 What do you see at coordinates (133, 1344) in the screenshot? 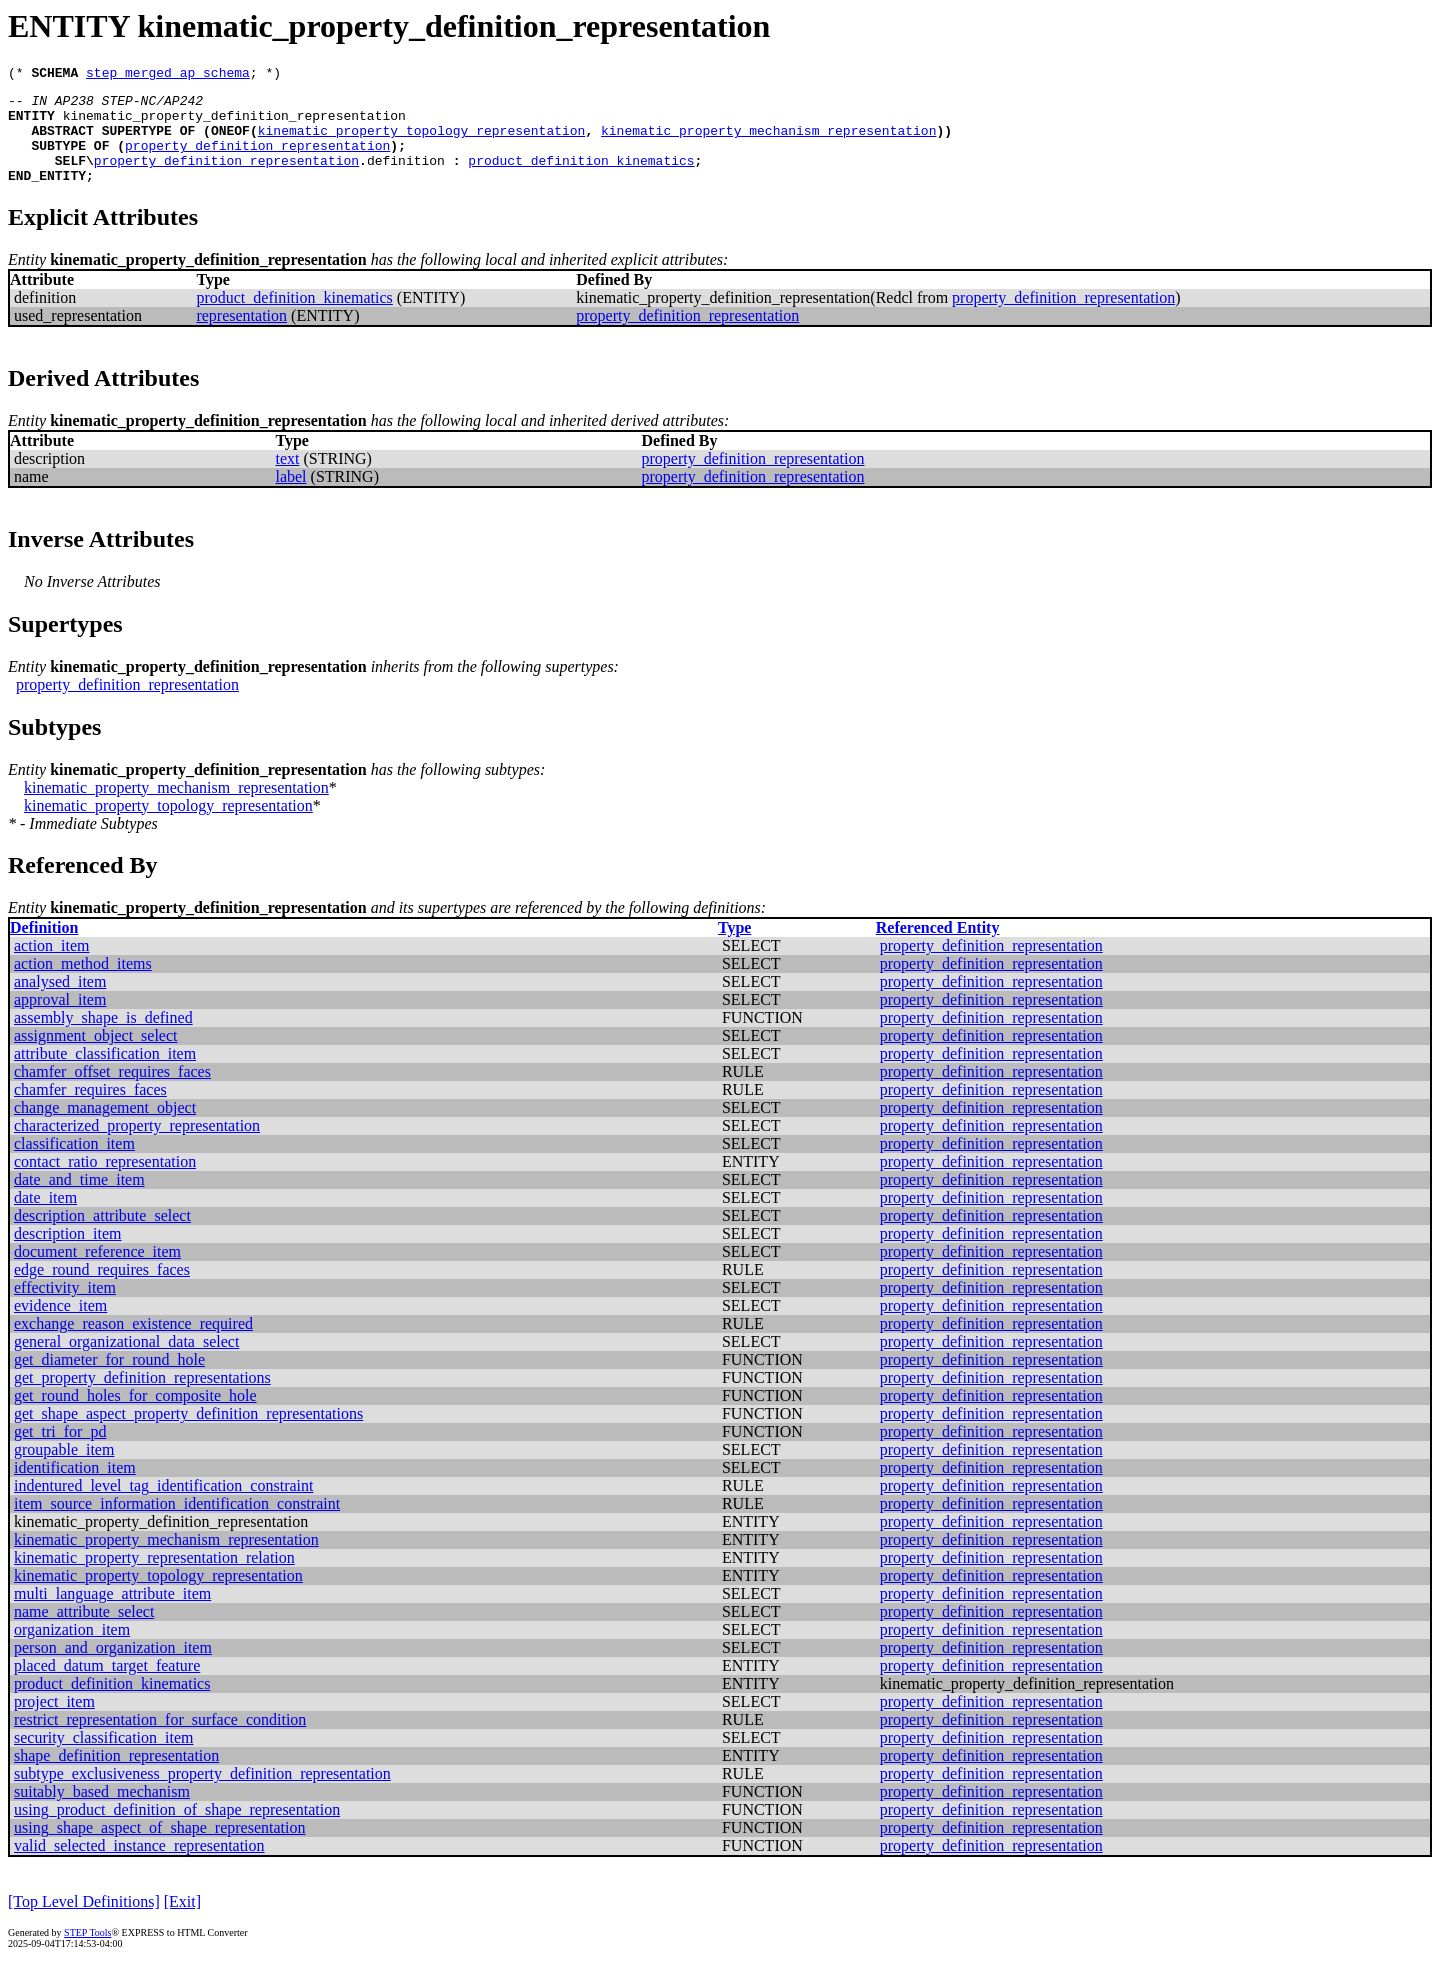
I see `exchange_reason_existence_required` at bounding box center [133, 1344].